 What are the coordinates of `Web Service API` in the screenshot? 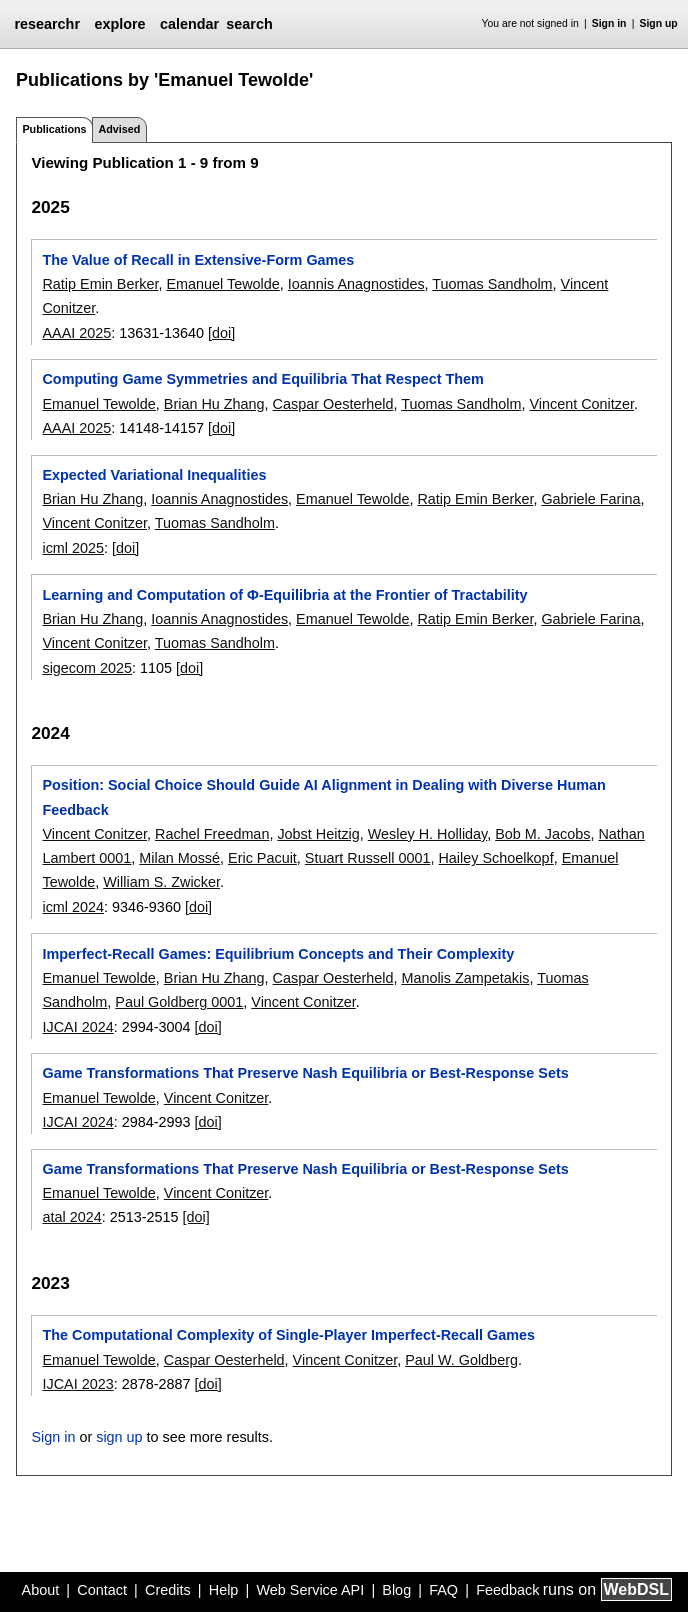 It's located at (310, 1590).